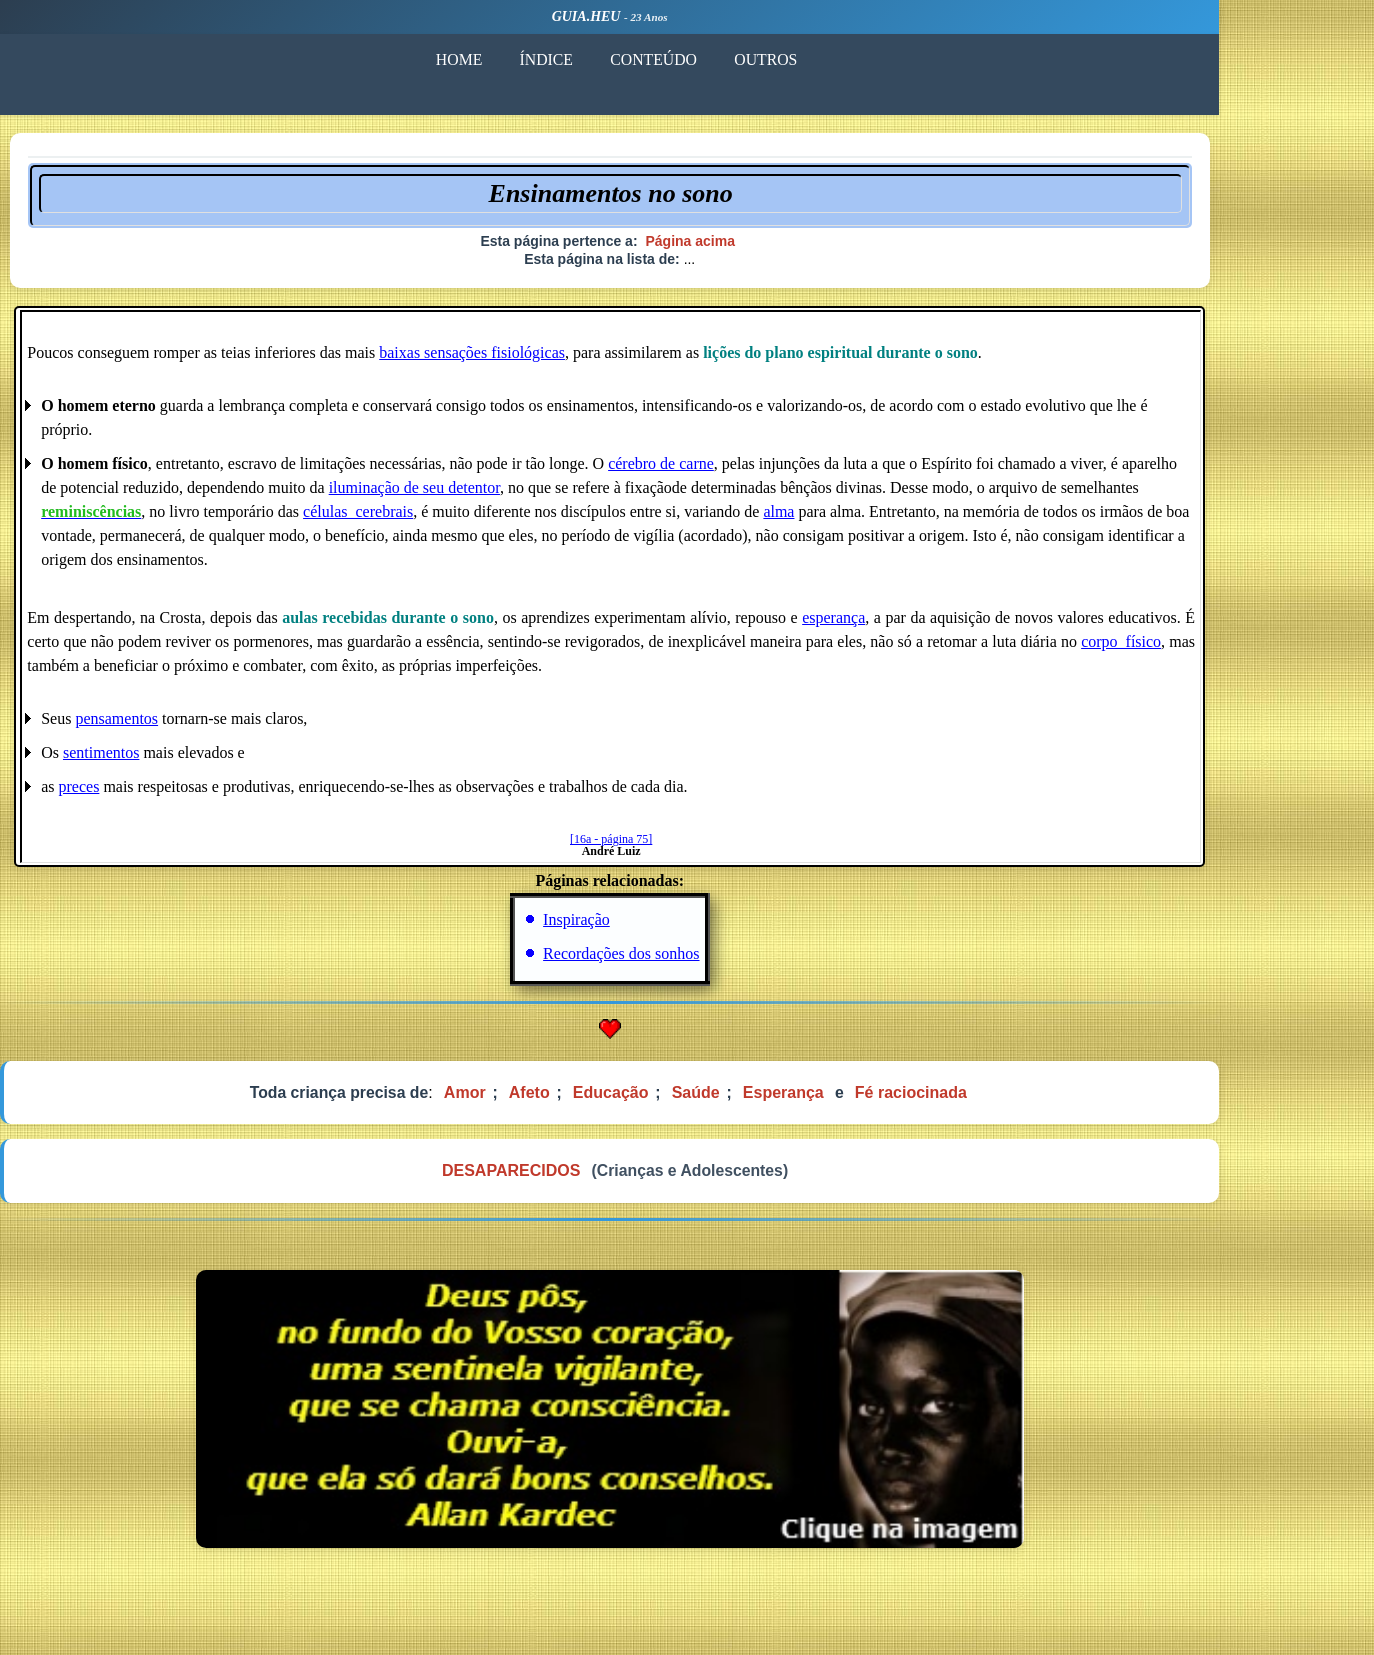  Describe the element at coordinates (1198, 649) in the screenshot. I see `corpo_físico` at that location.